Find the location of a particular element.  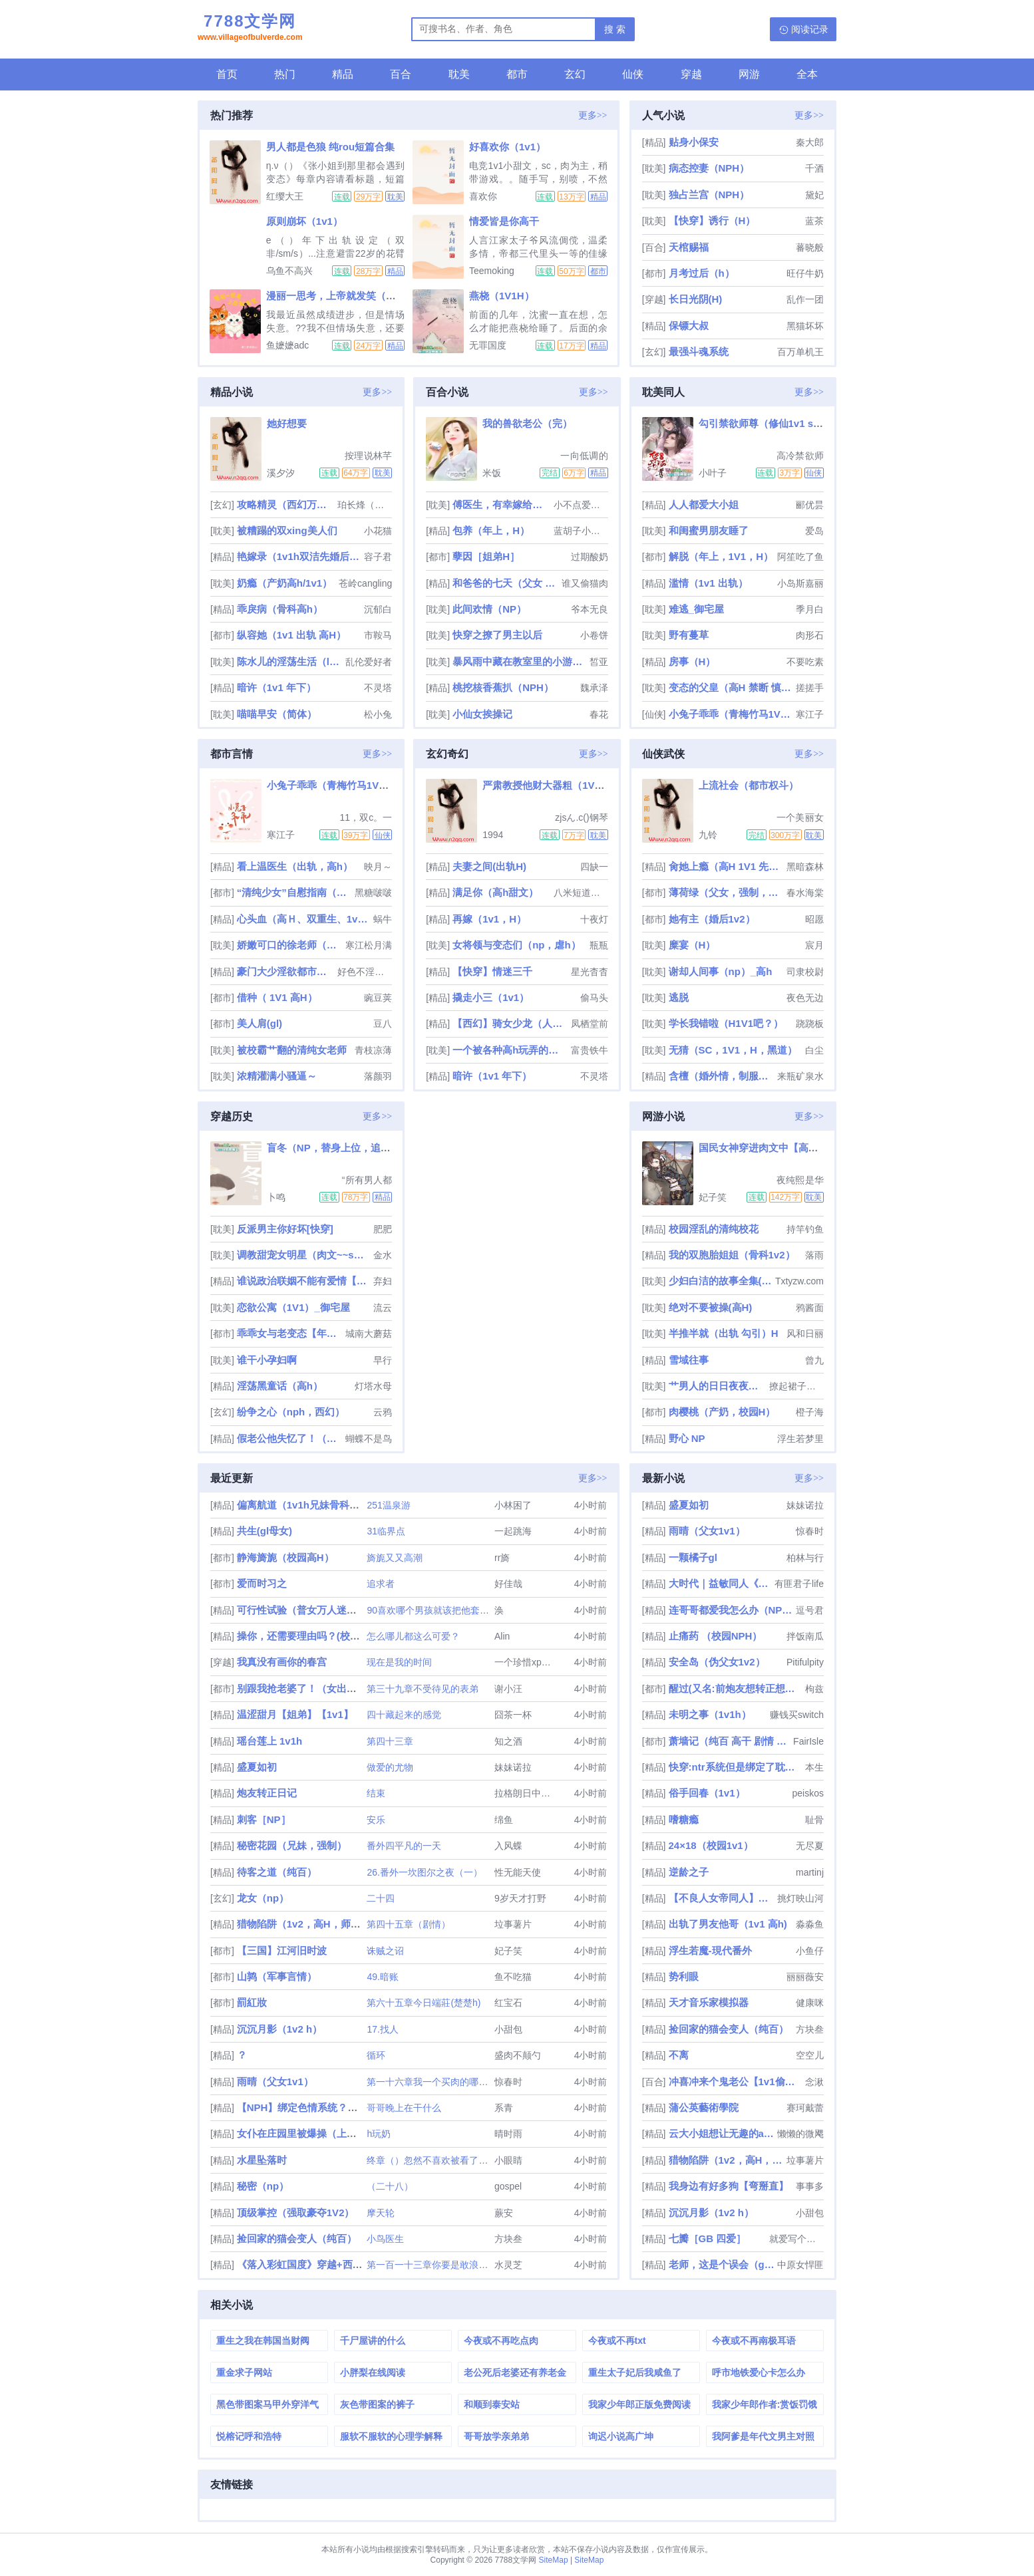

黑糖啵啵 is located at coordinates (373, 892).